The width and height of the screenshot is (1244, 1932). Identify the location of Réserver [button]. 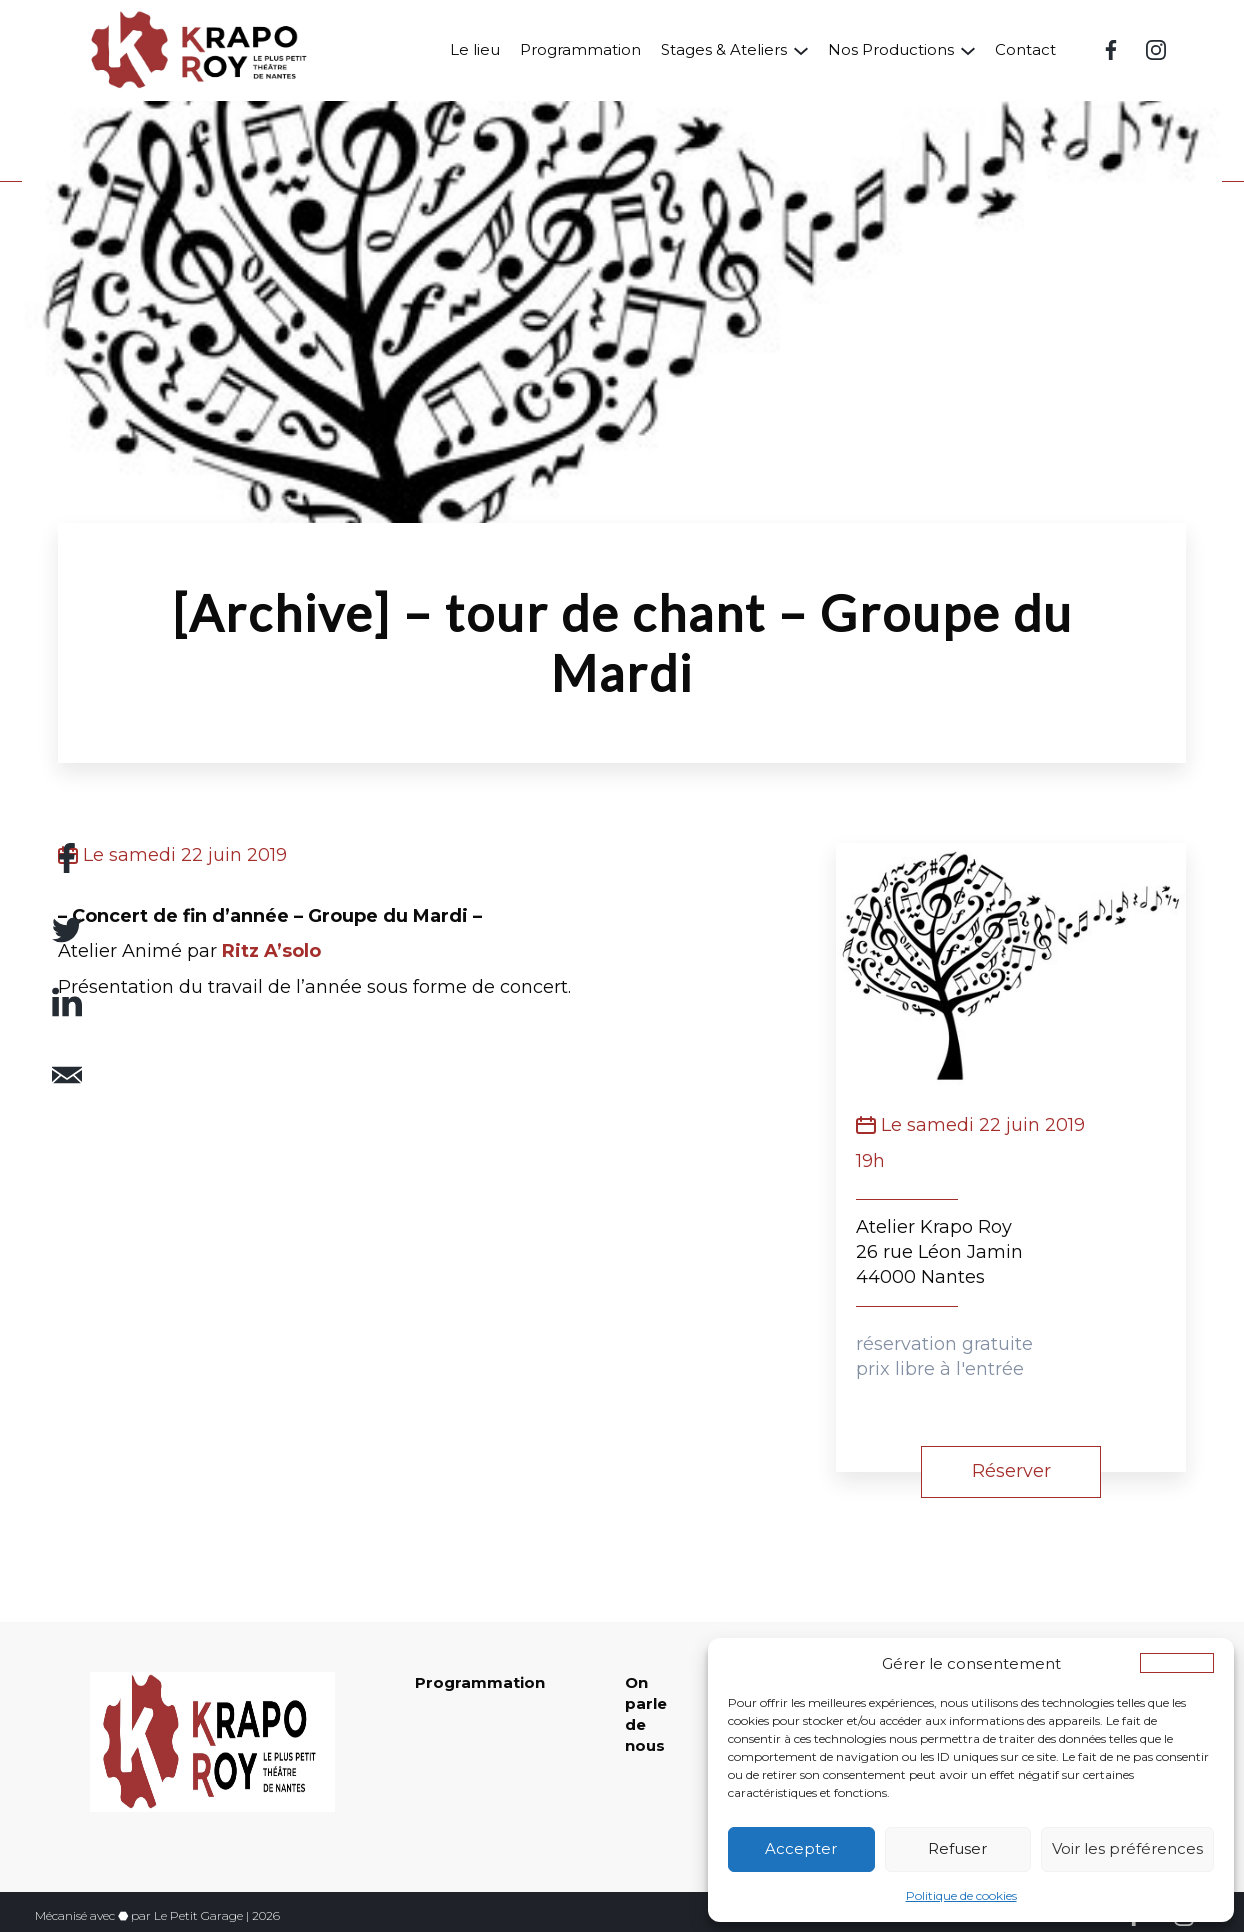
(1011, 1471).